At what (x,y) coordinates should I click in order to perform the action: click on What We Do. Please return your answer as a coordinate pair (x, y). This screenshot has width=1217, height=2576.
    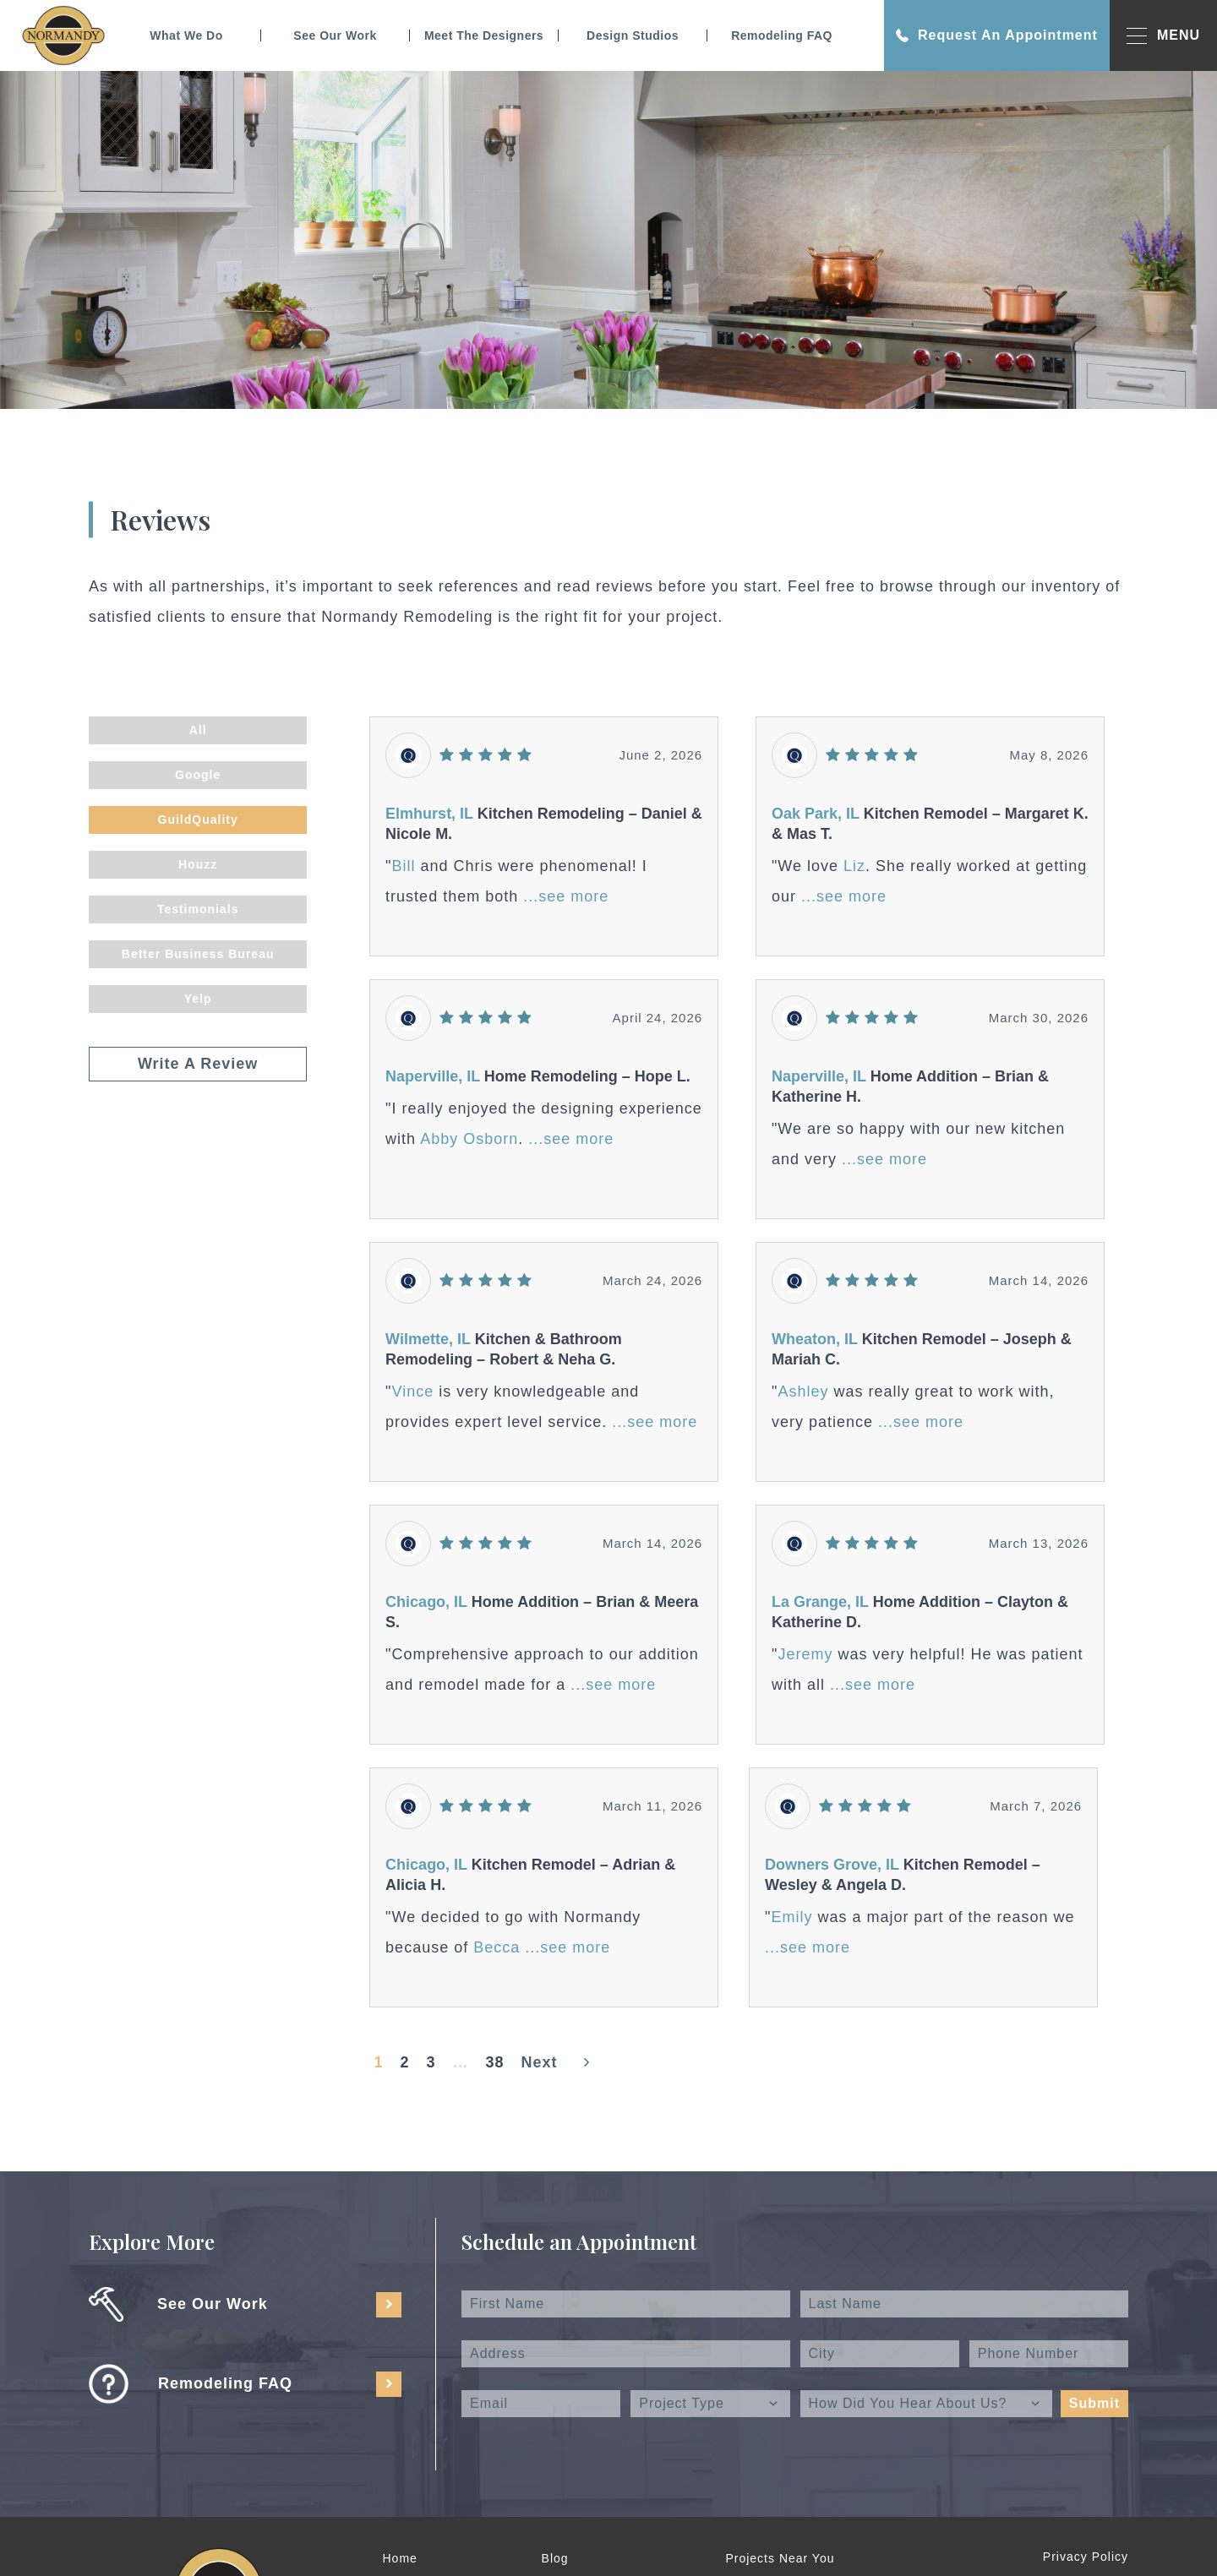
    Looking at the image, I should click on (186, 35).